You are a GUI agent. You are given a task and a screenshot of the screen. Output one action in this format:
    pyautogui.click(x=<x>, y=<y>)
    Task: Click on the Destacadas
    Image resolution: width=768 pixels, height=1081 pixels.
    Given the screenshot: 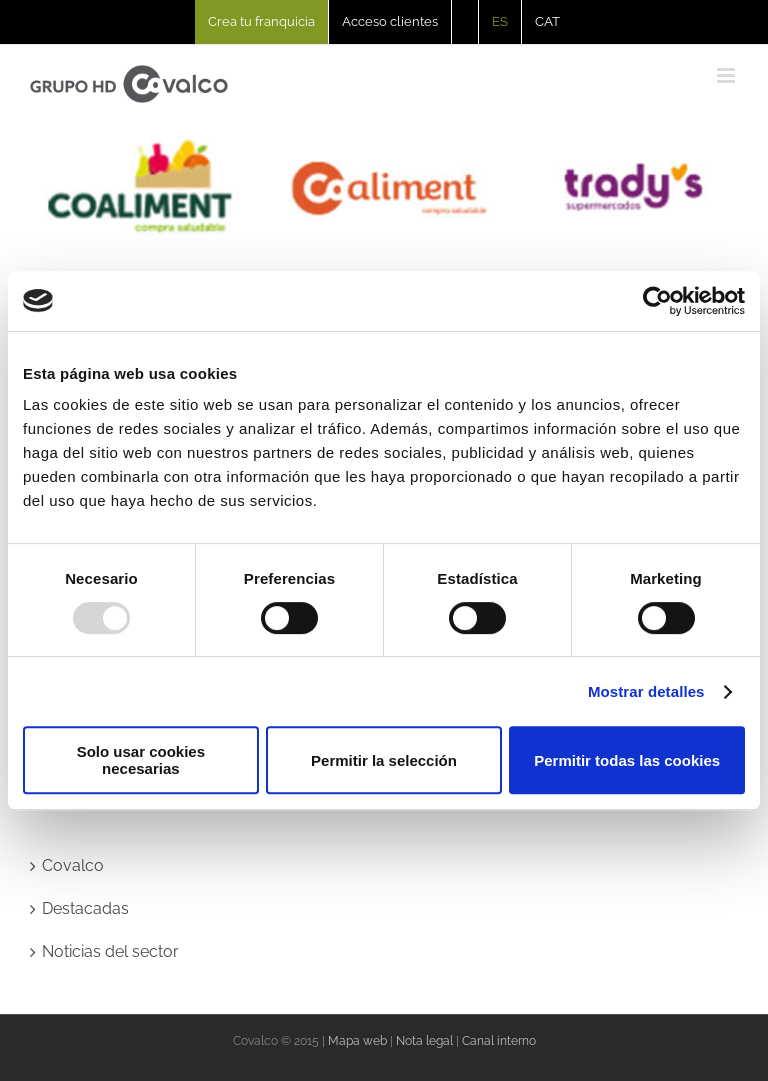 What is the action you would take?
    pyautogui.click(x=85, y=908)
    